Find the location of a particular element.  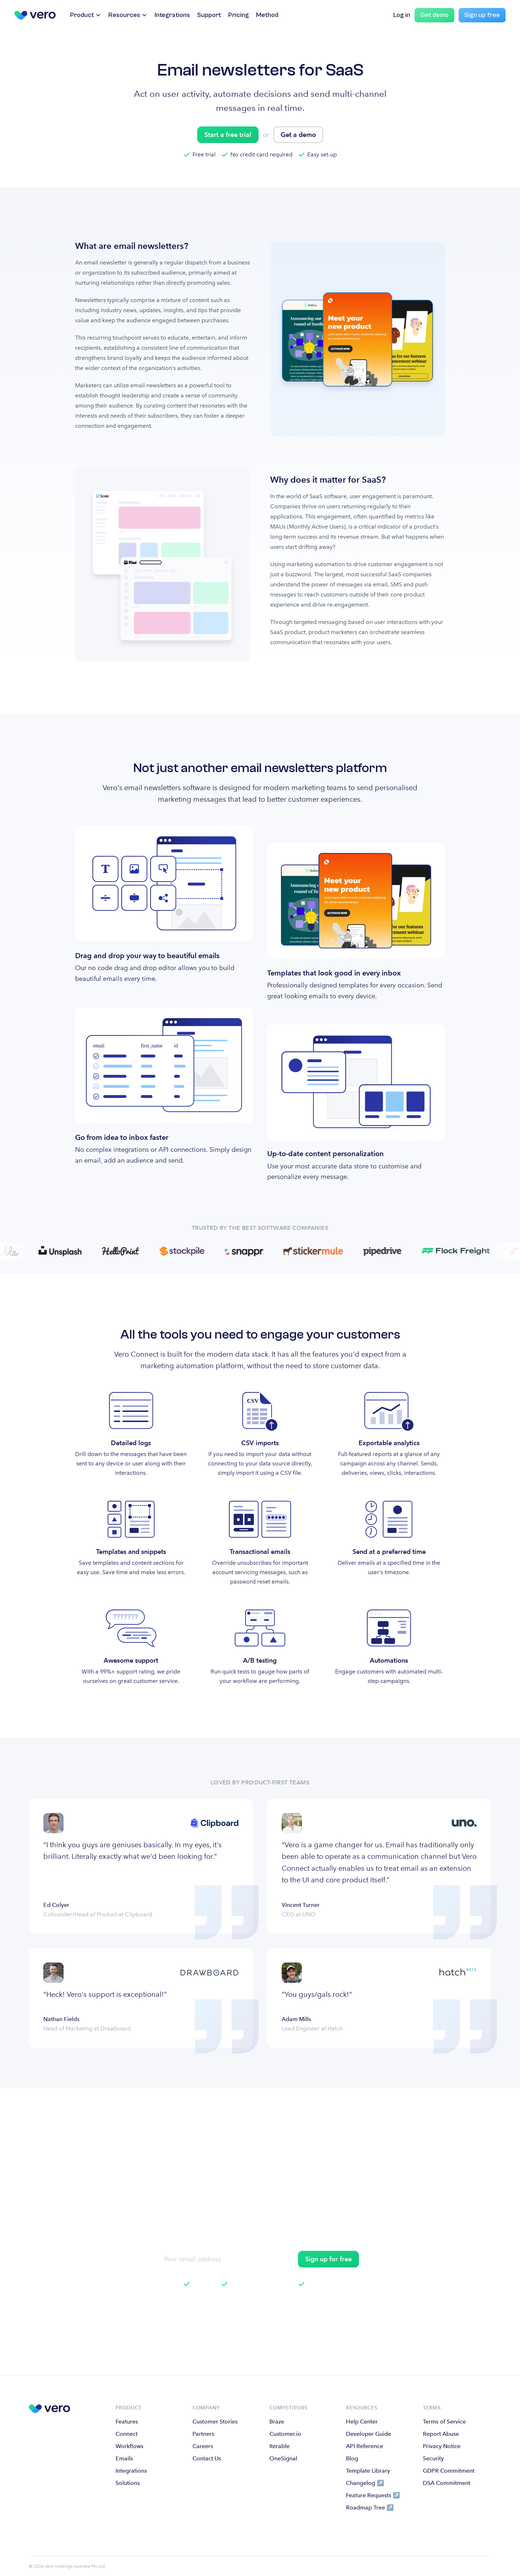

Contact Us is located at coordinates (206, 2458).